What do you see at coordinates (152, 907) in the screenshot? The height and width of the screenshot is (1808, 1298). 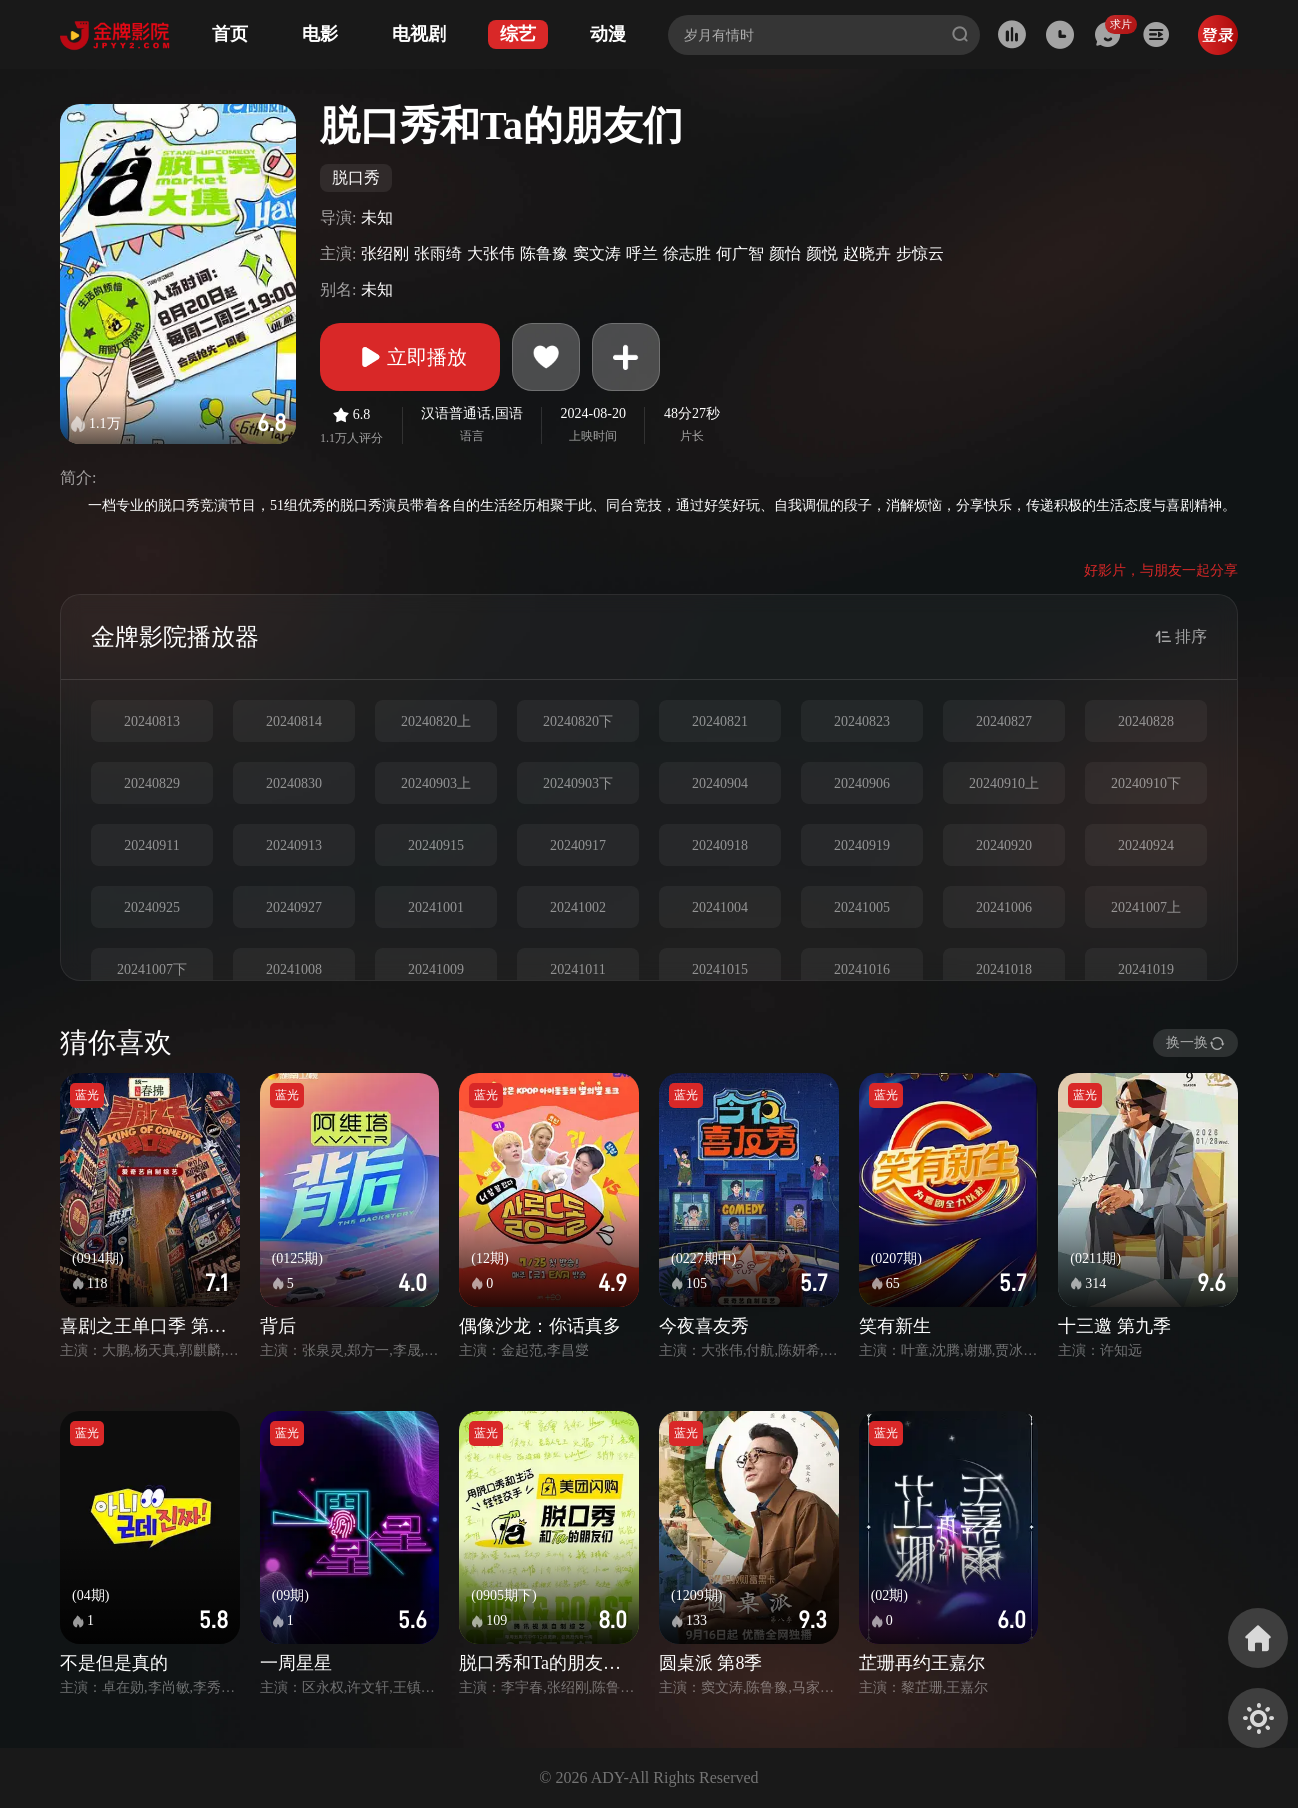 I see `20240925` at bounding box center [152, 907].